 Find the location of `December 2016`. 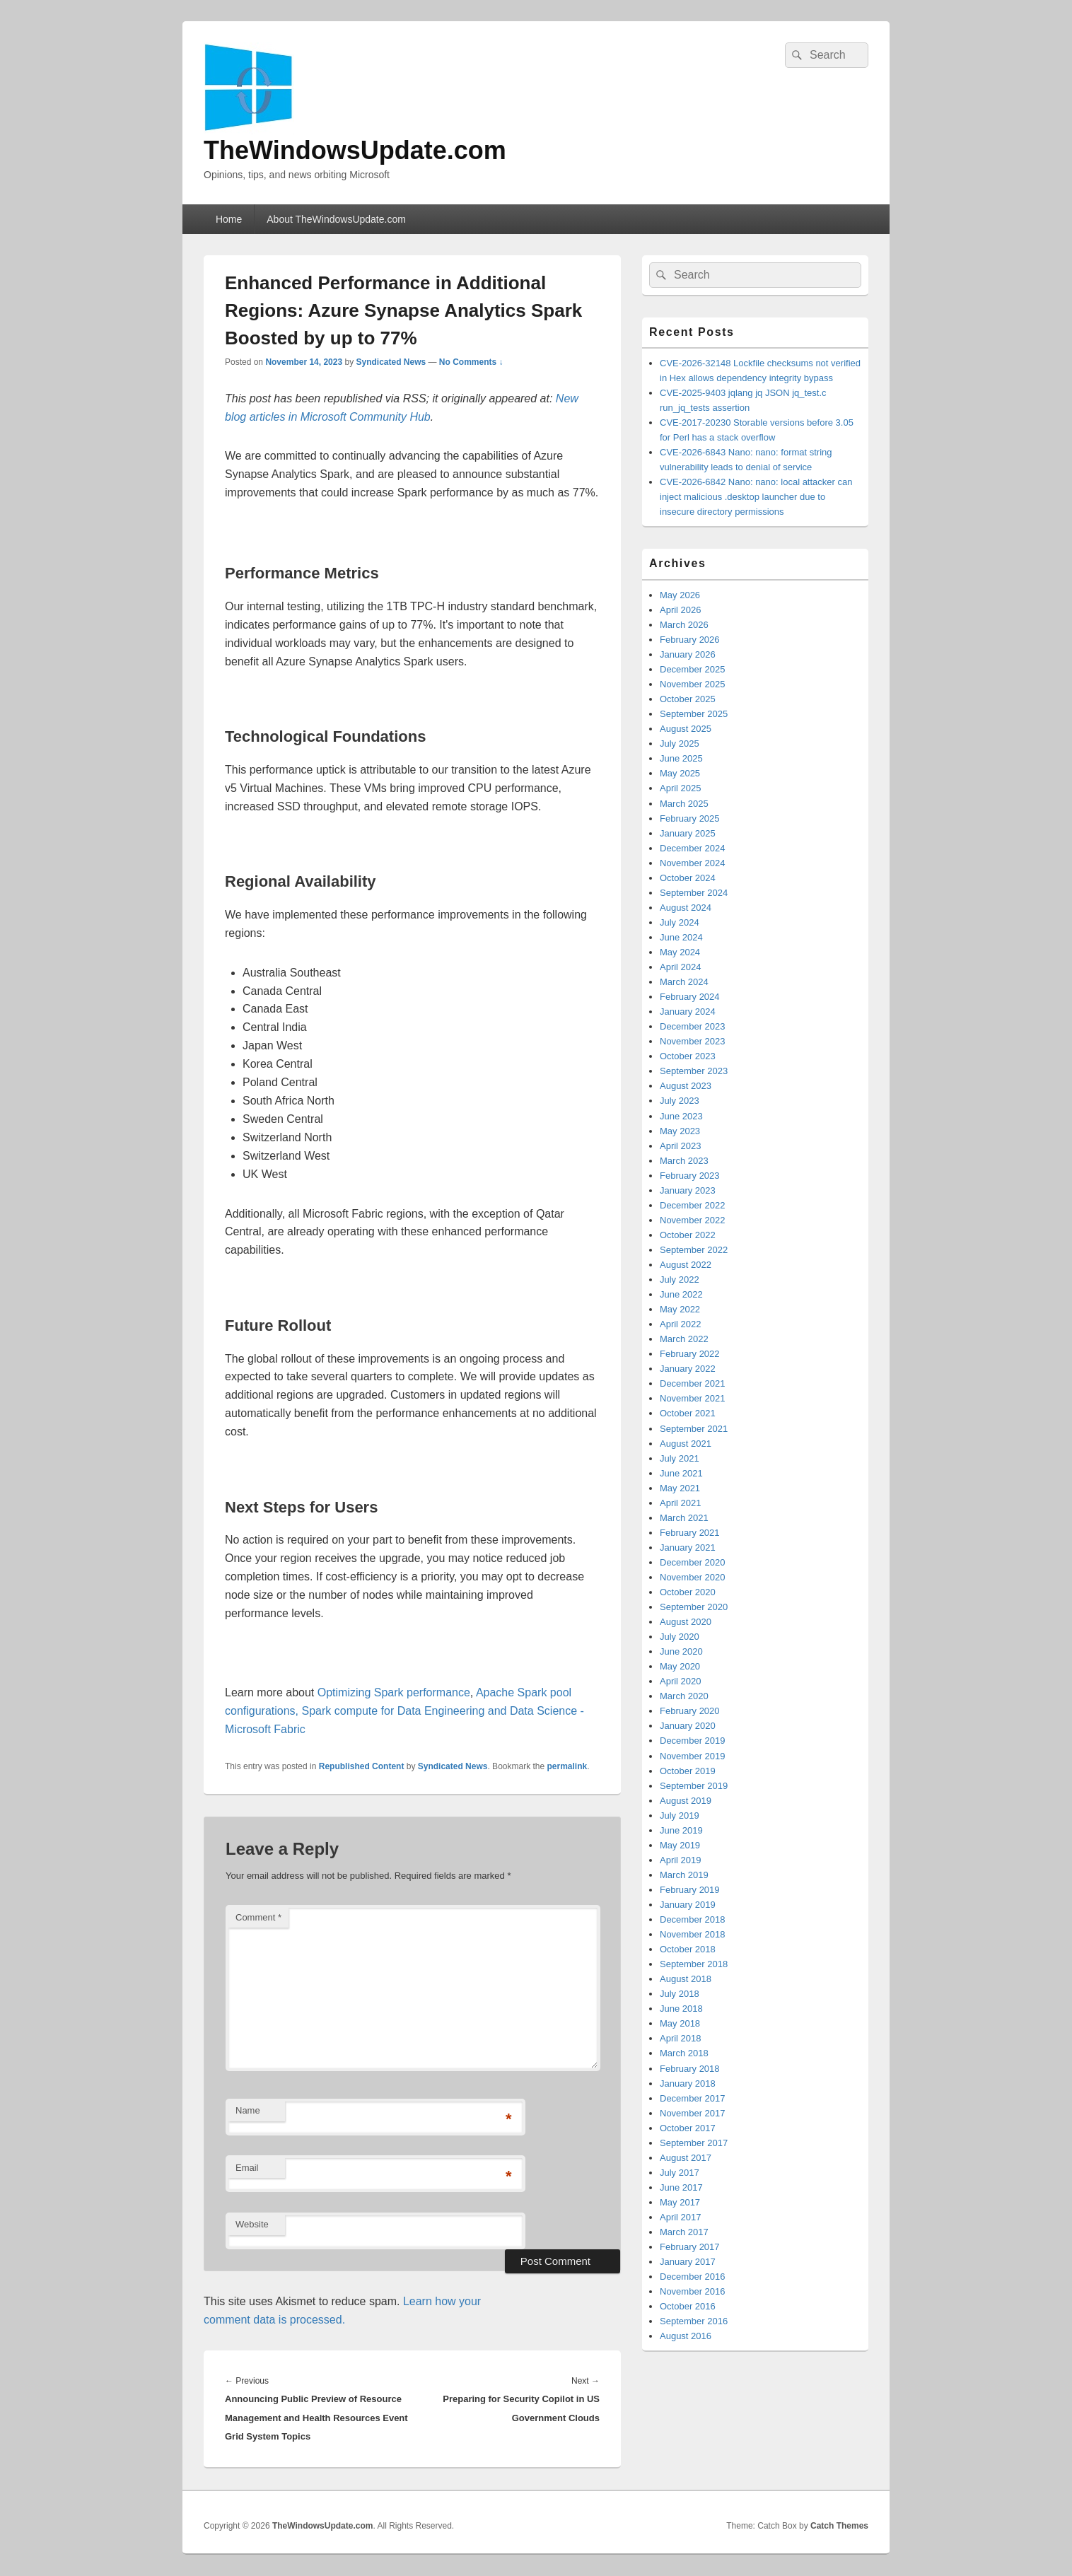

December 2016 is located at coordinates (693, 2276).